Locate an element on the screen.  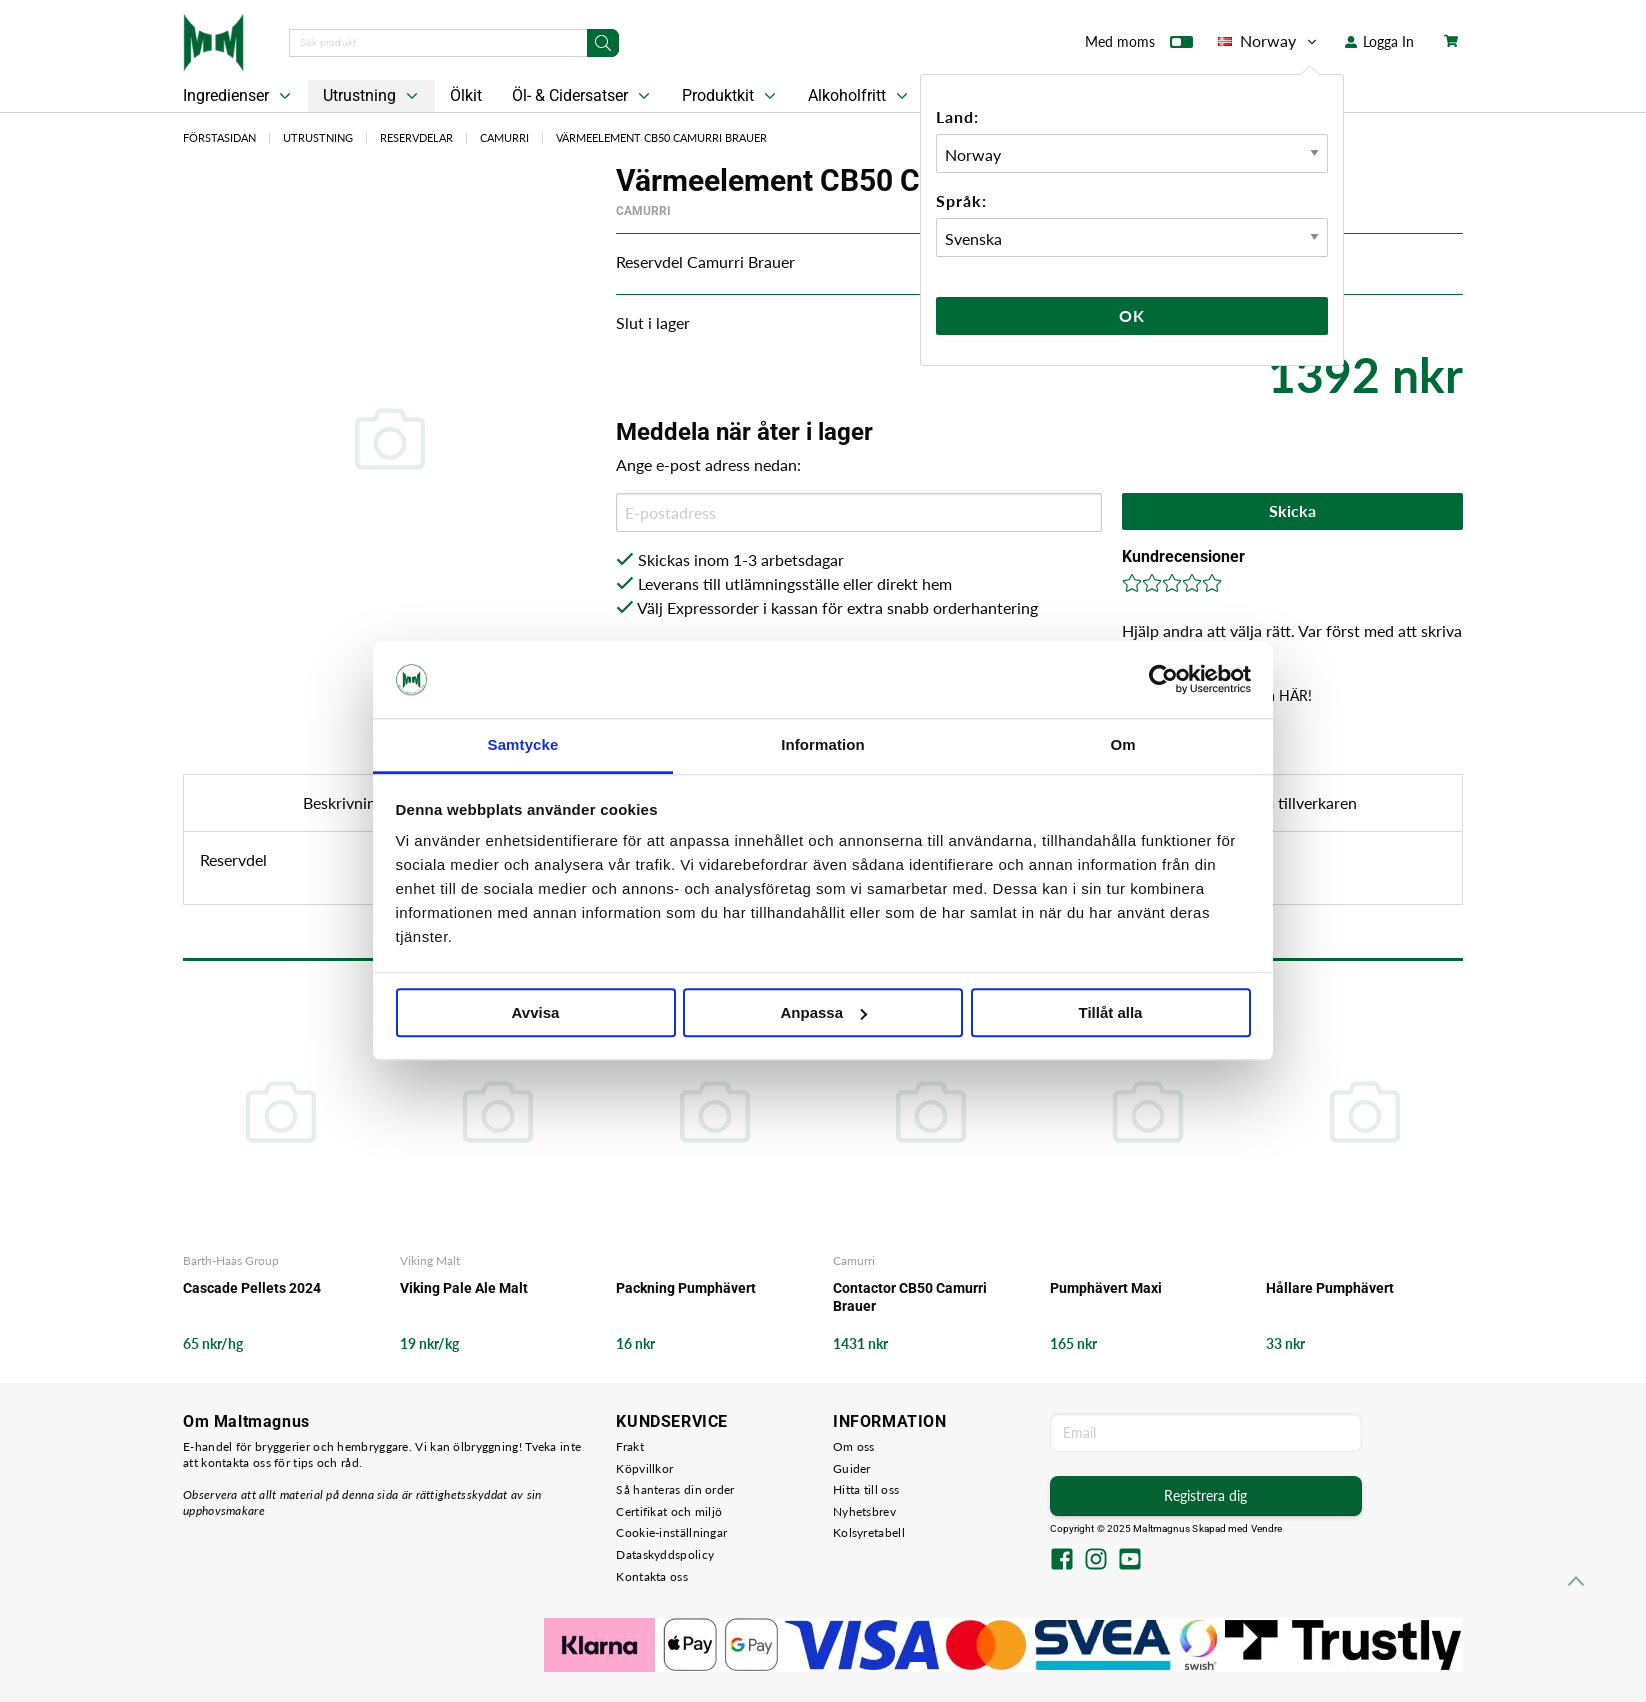
Hitta till oss is located at coordinates (866, 1489).